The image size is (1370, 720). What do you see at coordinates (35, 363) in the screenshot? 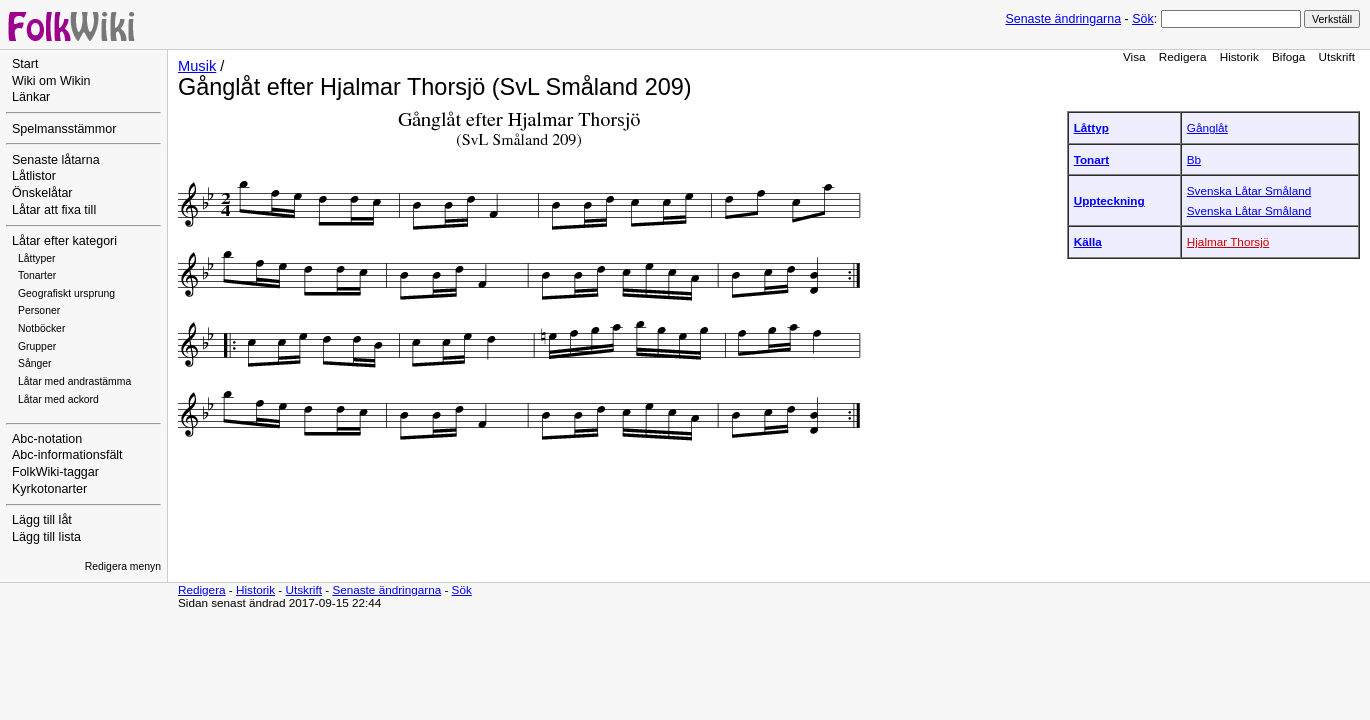
I see `Sånger` at bounding box center [35, 363].